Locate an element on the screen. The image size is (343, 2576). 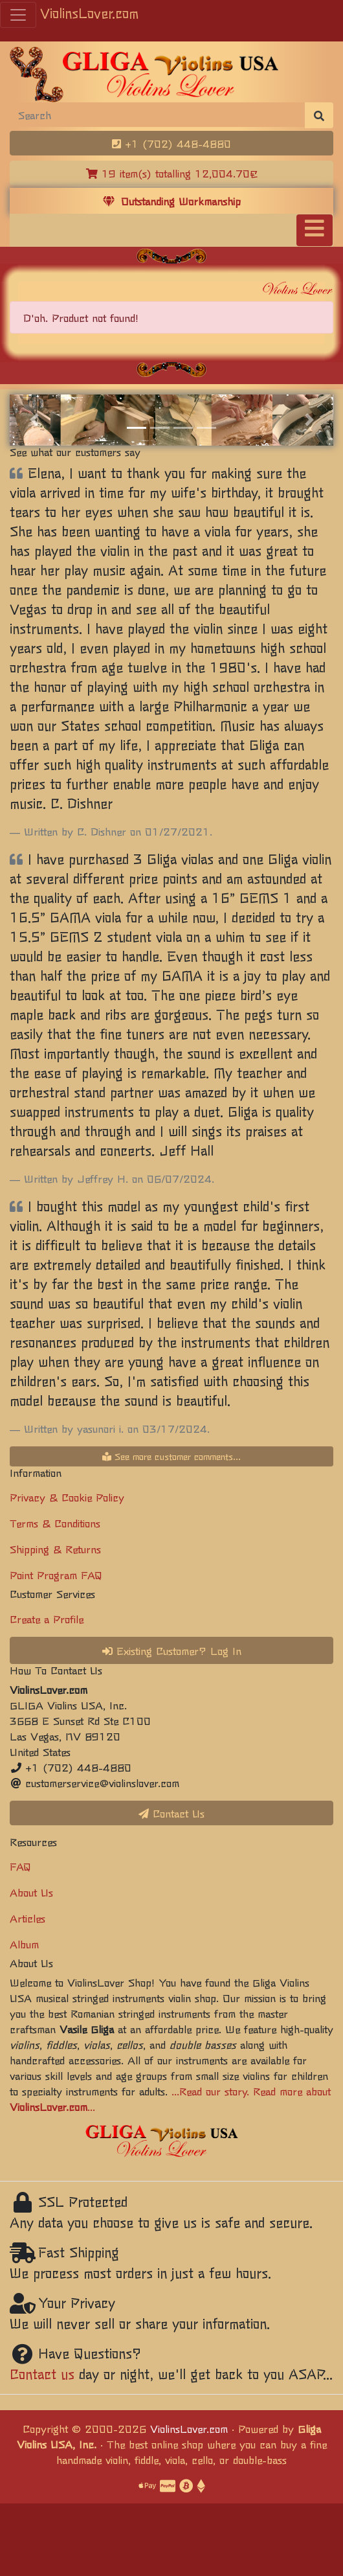
See more customer comments... is located at coordinates (171, 1456).